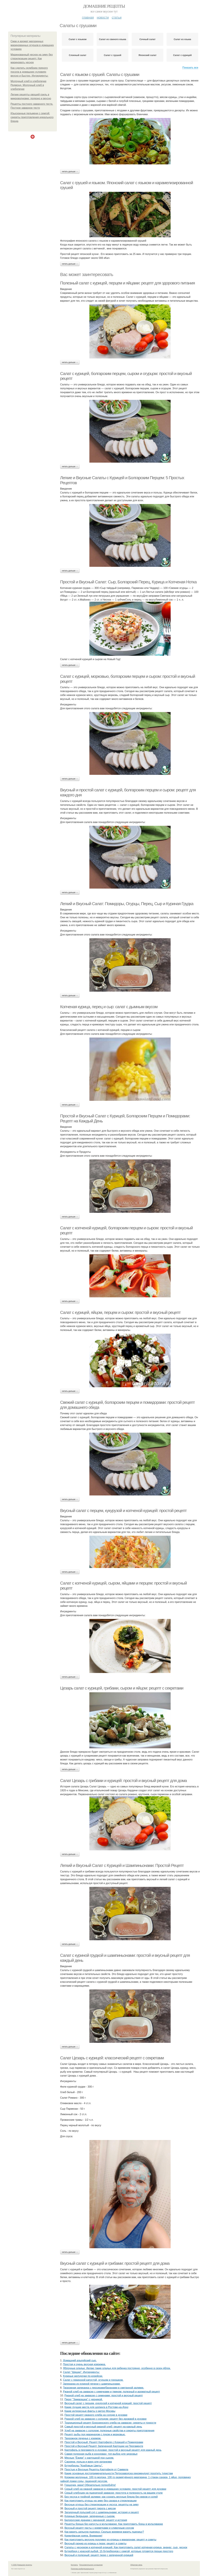 The image size is (208, 2576). I want to click on Яблочные оладьи. Делаю такие оладьи для ребенка постоянно, особенно в сезон яблок., so click(117, 2368).